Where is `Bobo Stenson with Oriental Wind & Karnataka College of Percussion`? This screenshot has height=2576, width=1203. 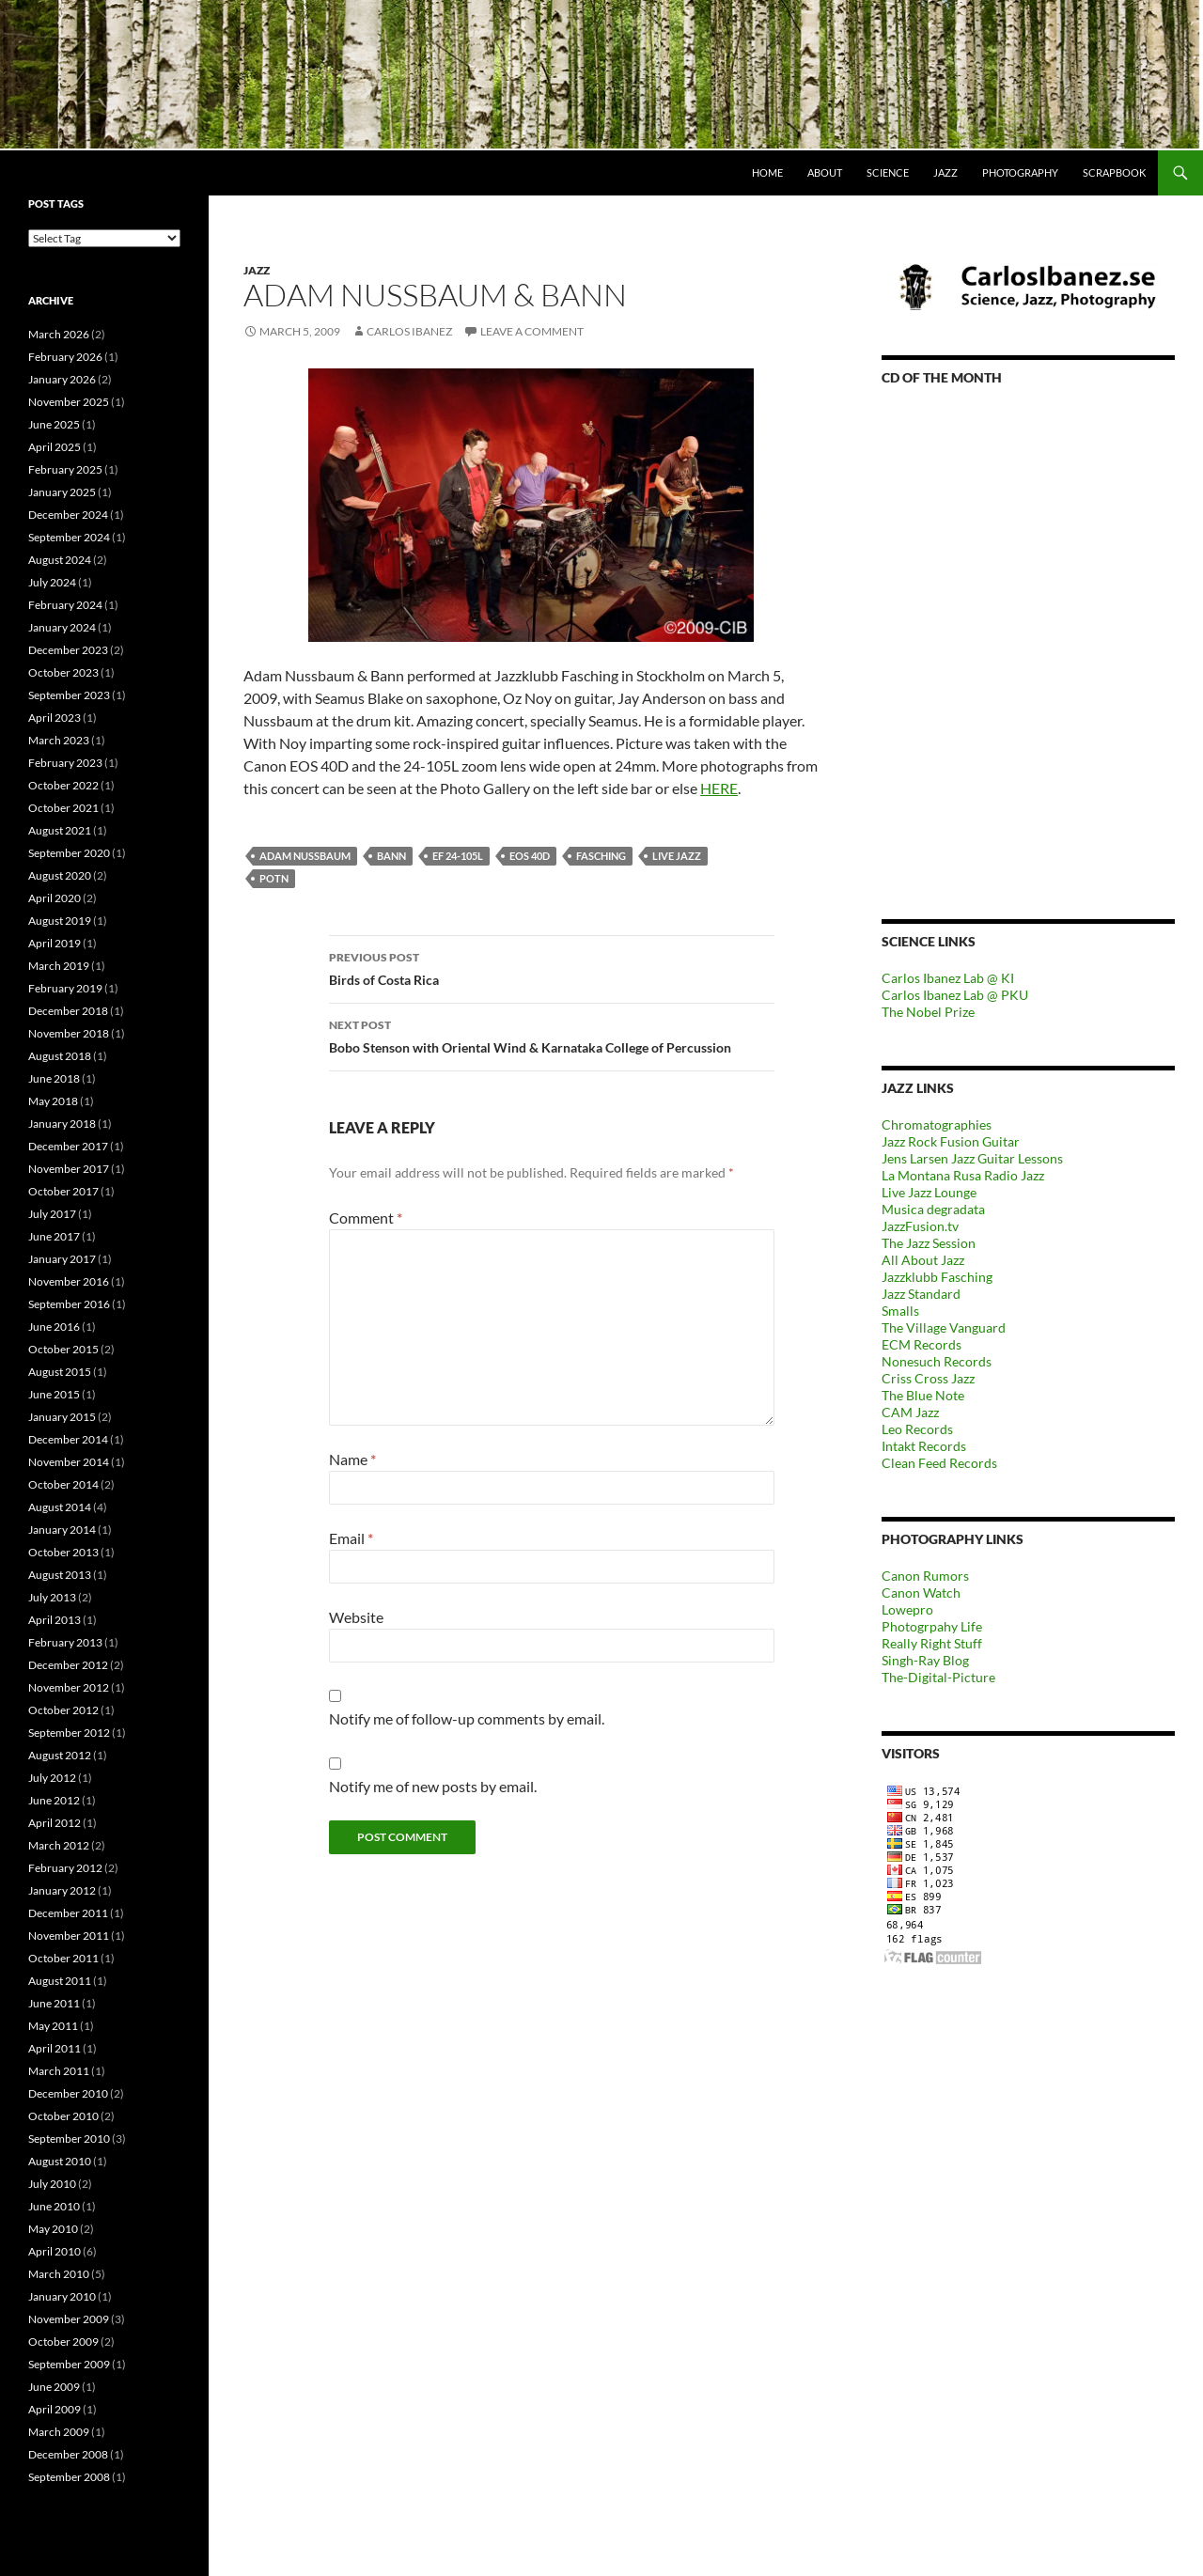 Bobo Stenson with Oriental Wind & Karnataka College of Percussion is located at coordinates (551, 1034).